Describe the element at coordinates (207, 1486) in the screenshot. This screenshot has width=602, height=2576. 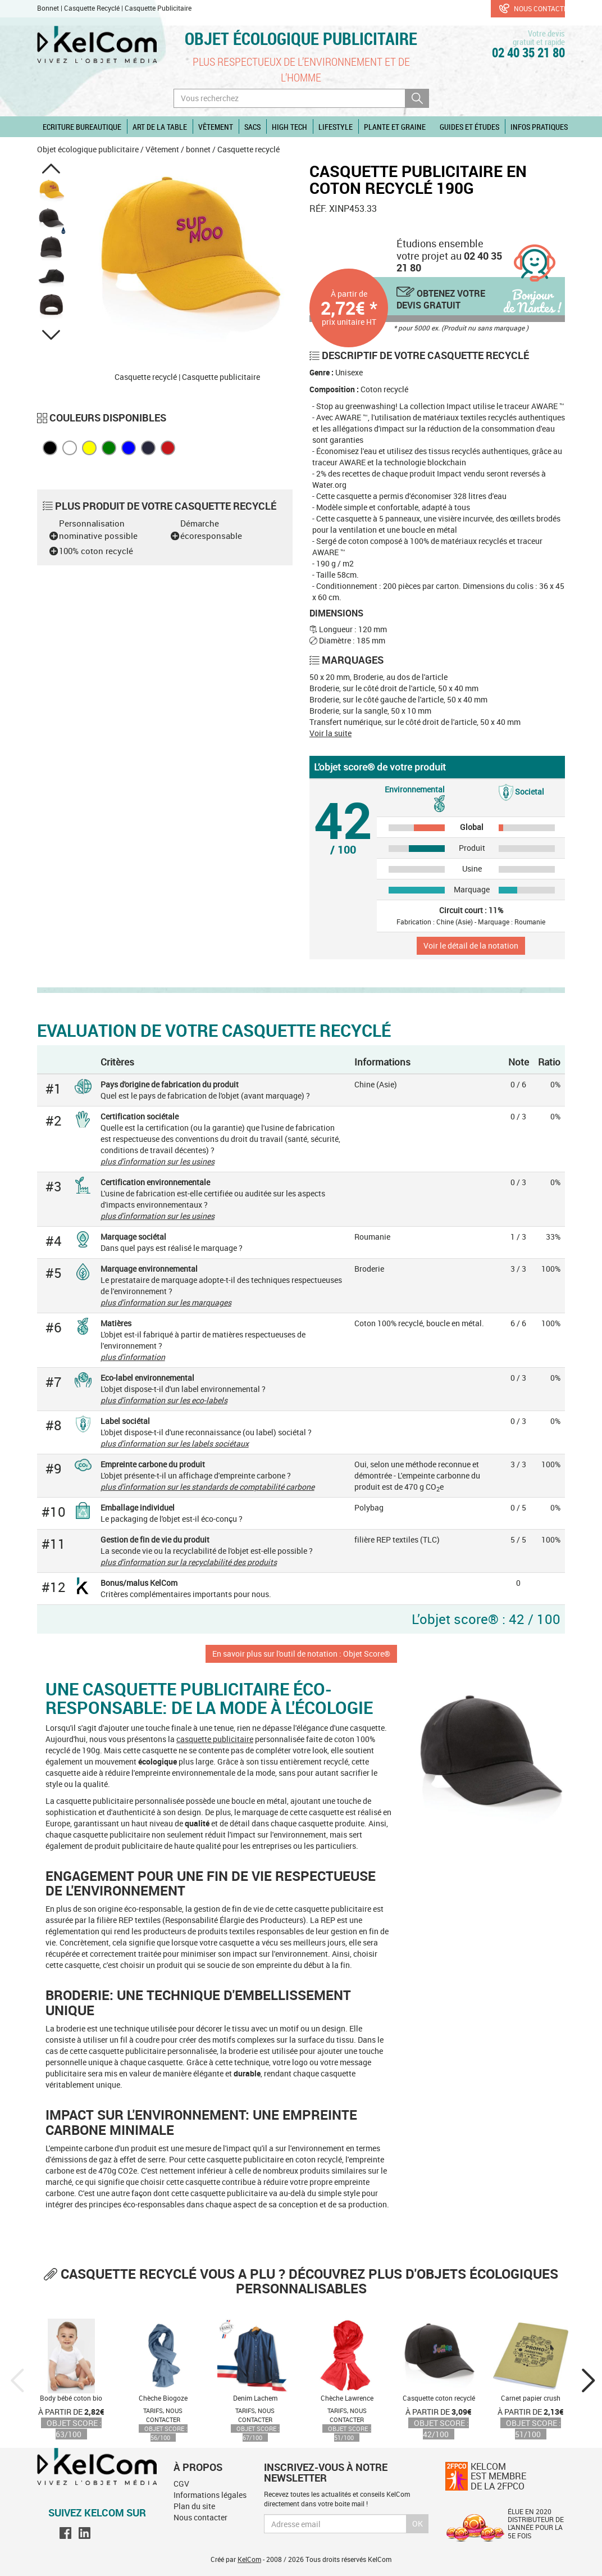
I see `plus d'information sur les standards de comptabilité carbone` at that location.